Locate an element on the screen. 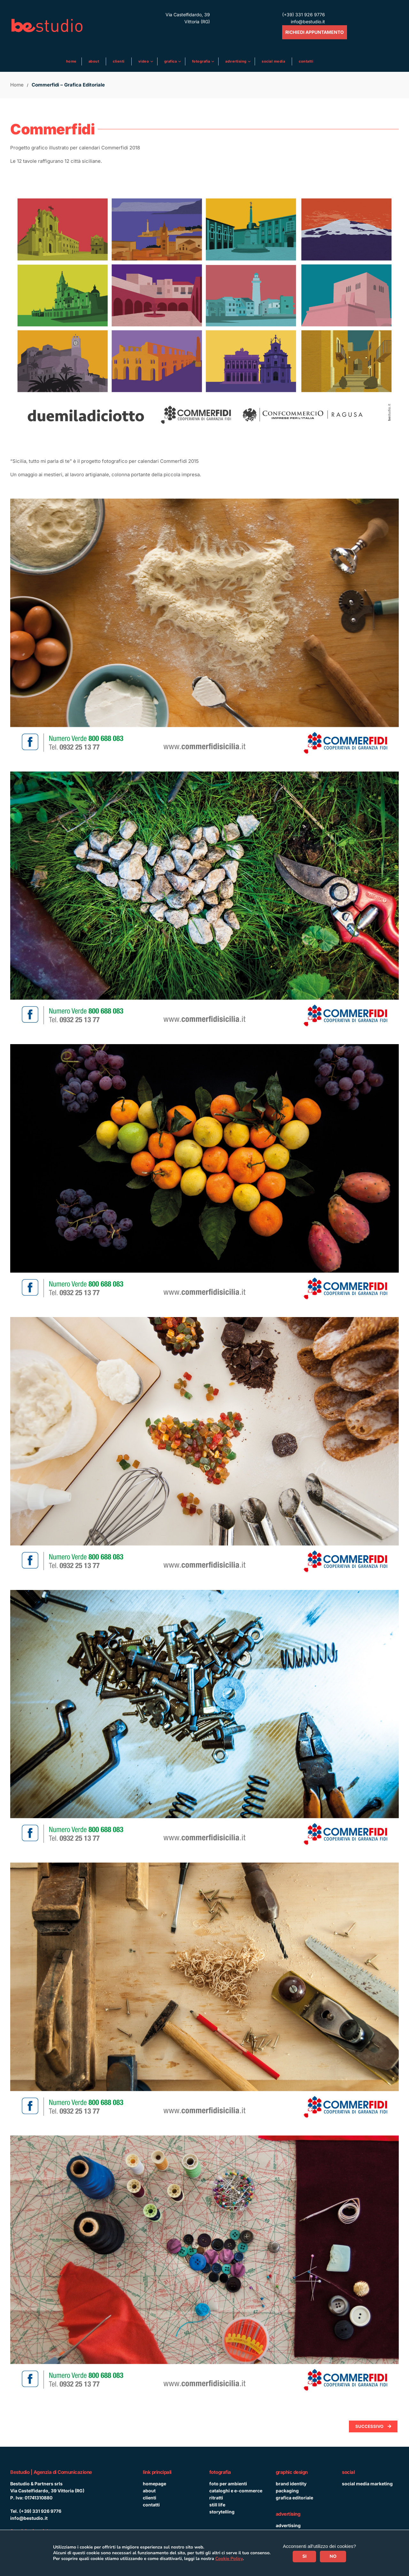  RICHIEDI APPUNTAMENTO is located at coordinates (314, 32).